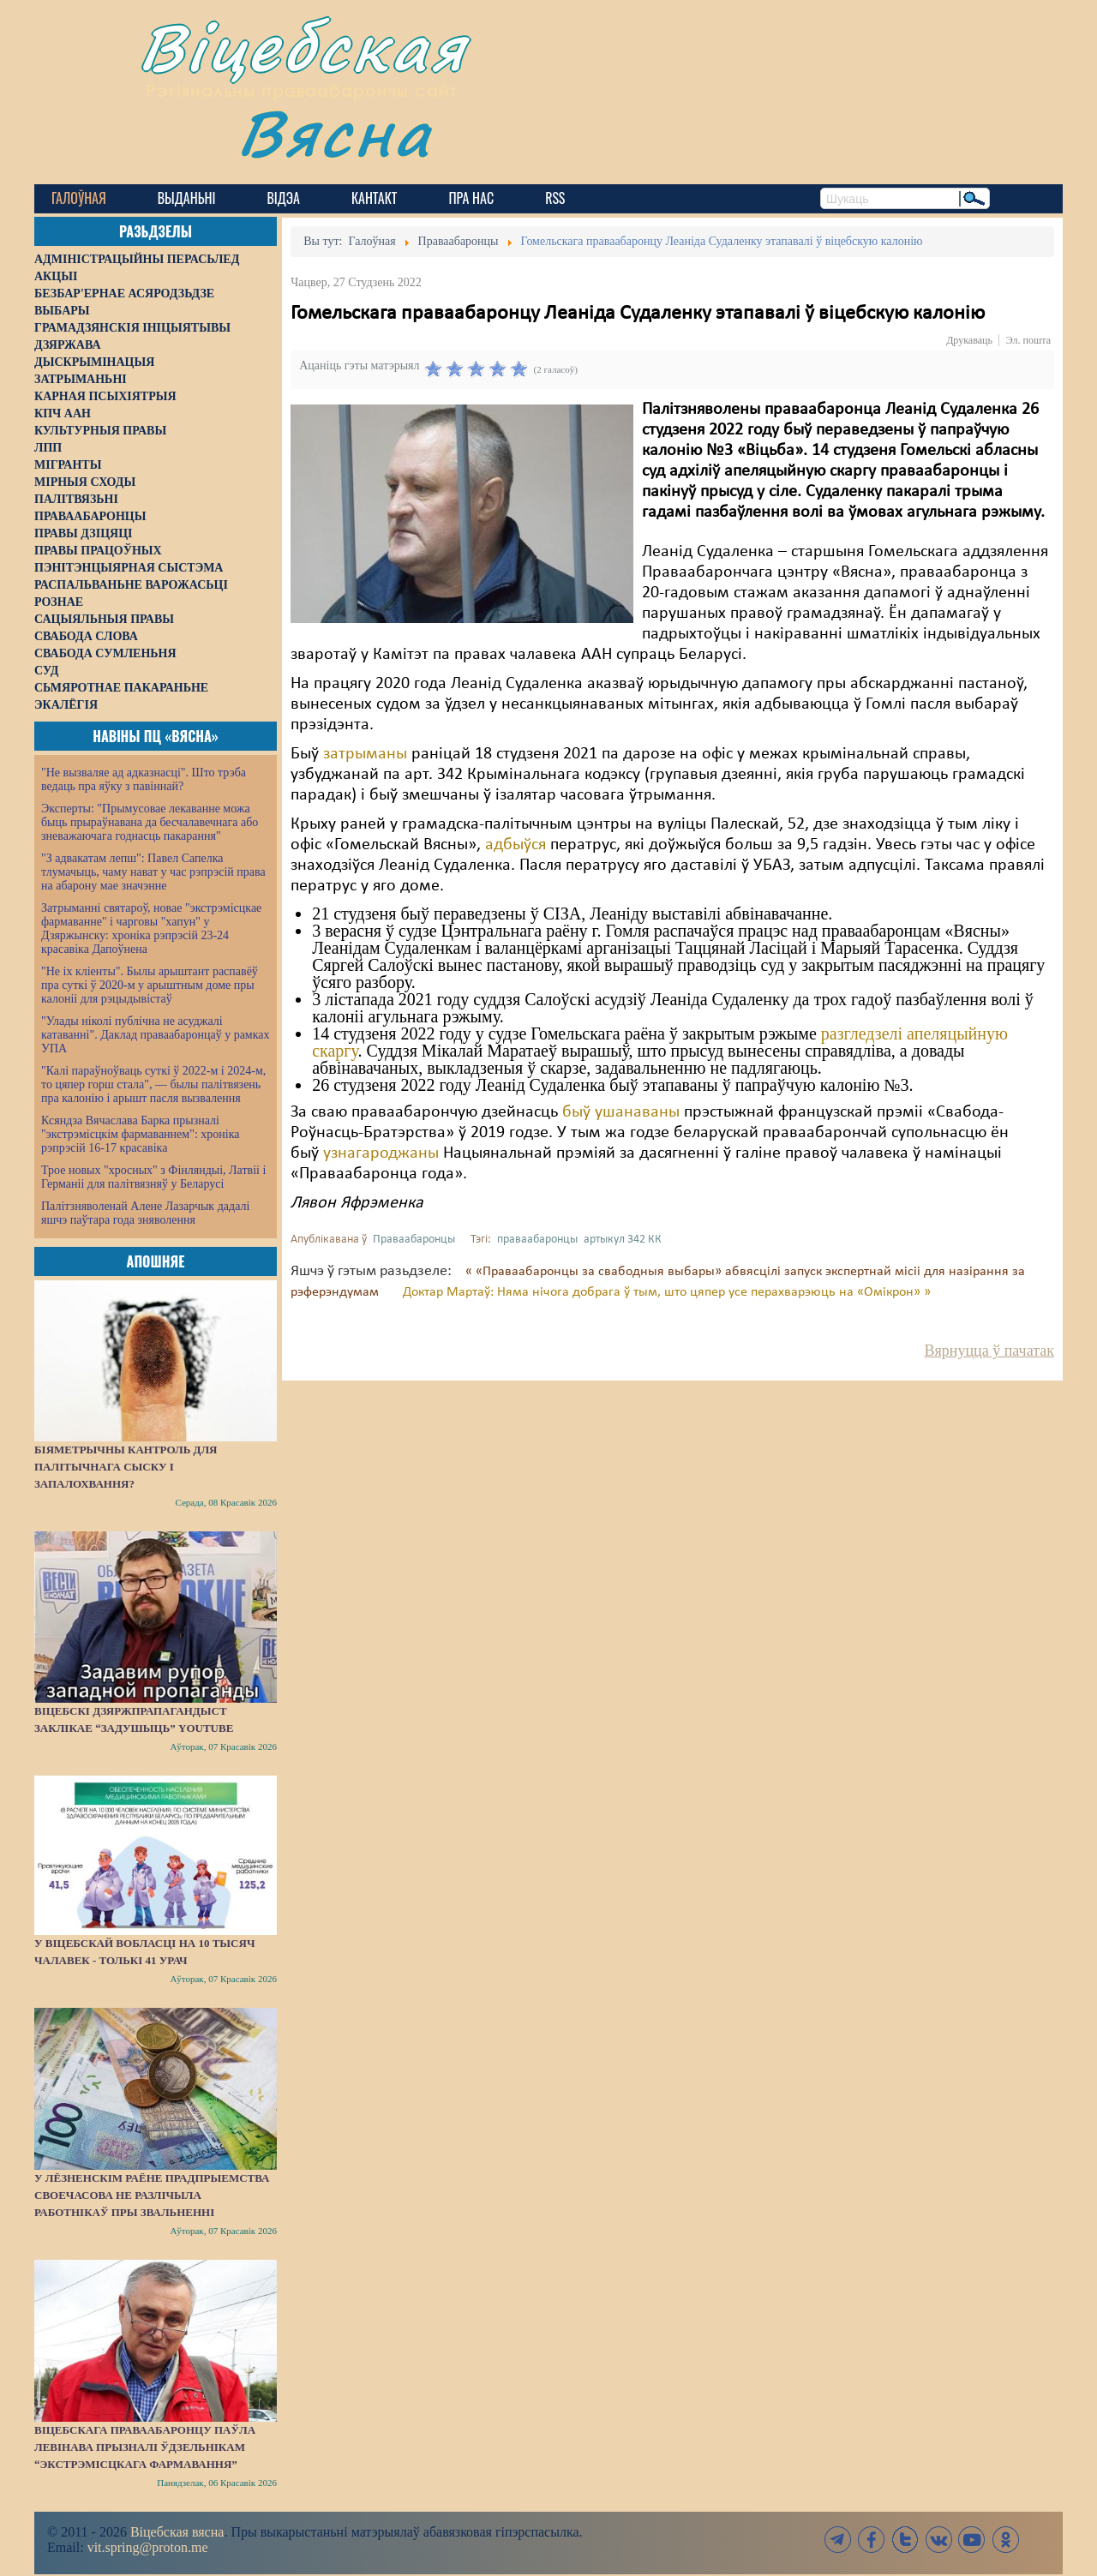 The height and width of the screenshot is (2576, 1097). Describe the element at coordinates (147, 2547) in the screenshot. I see `vit.spring@proton.me` at that location.